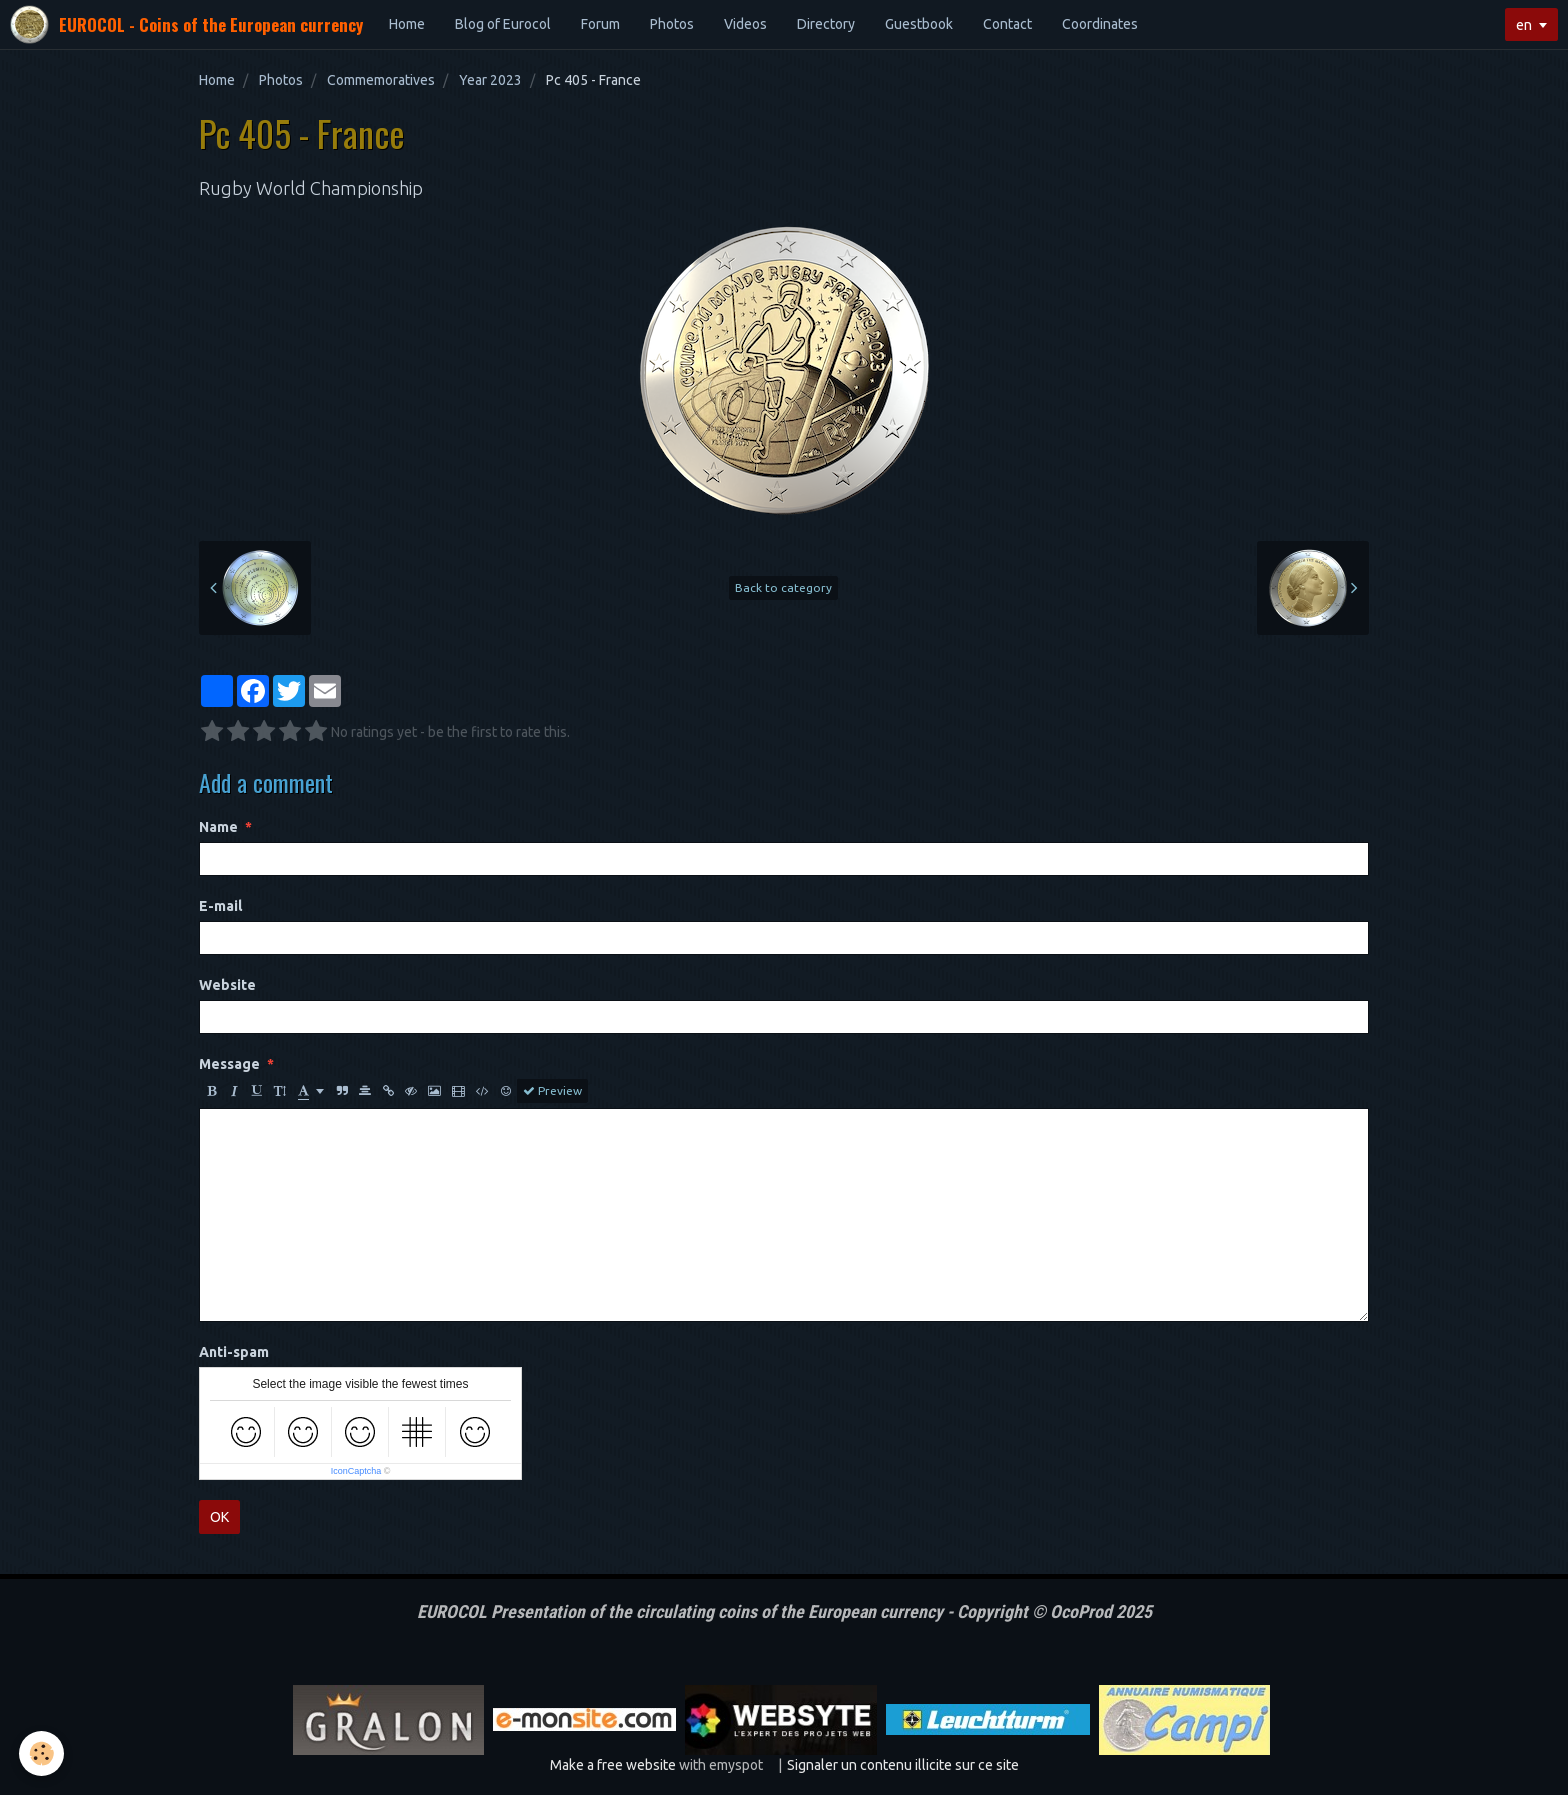  What do you see at coordinates (503, 24) in the screenshot?
I see `Blog of Eurocol` at bounding box center [503, 24].